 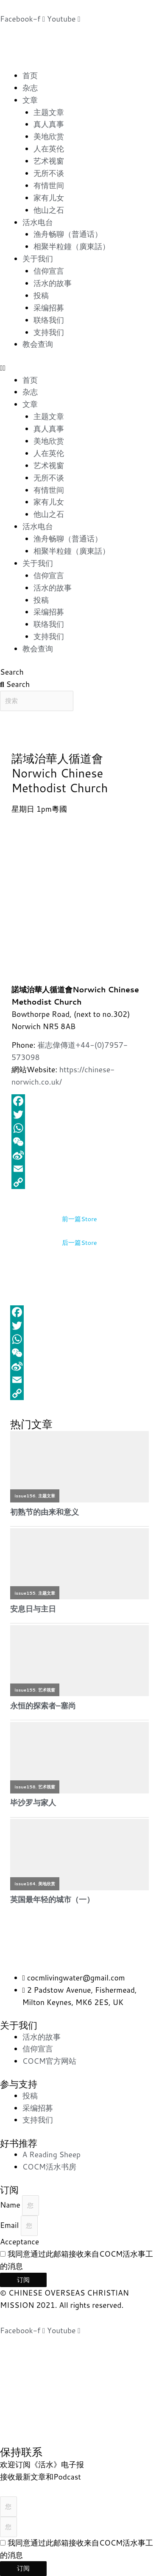 I want to click on 英国最年轻的城市（一）, so click(x=52, y=1899).